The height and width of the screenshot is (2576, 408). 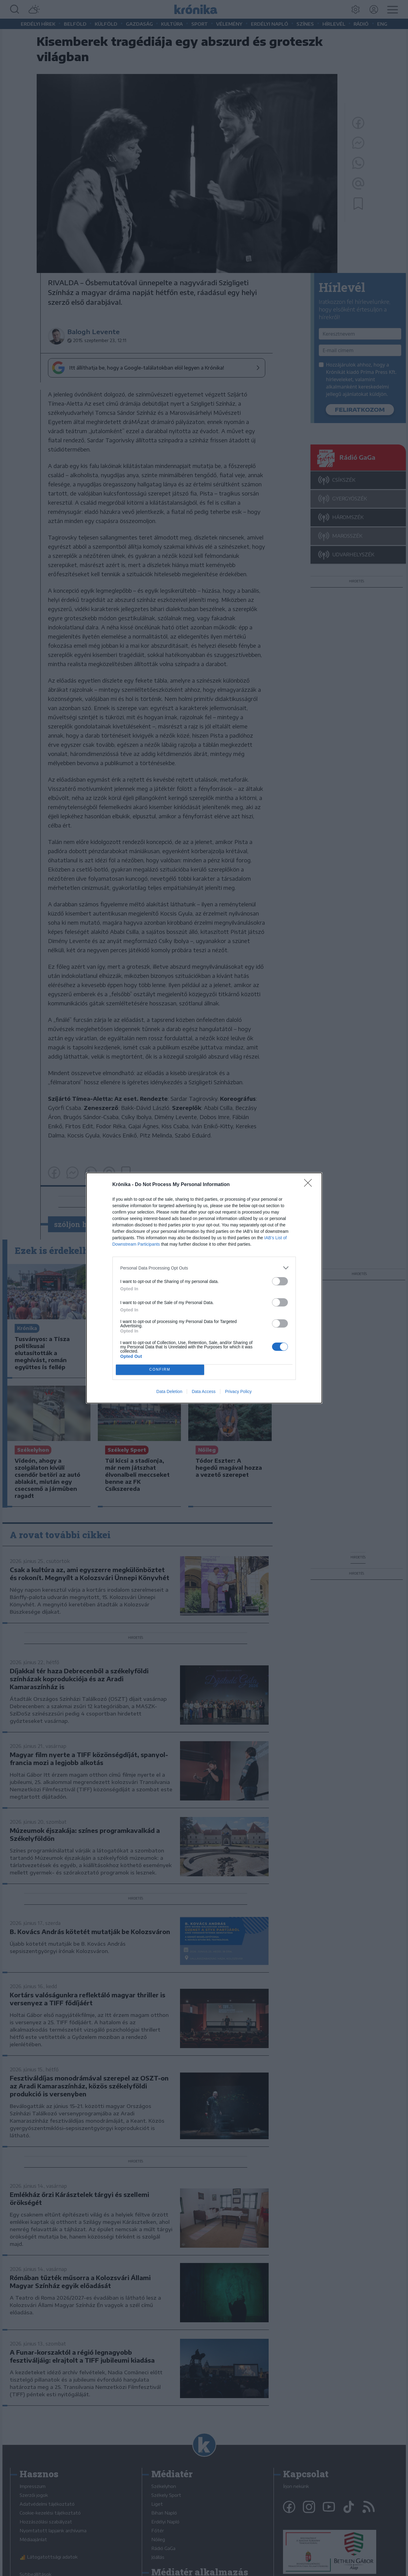 I want to click on Privacy Policy, so click(x=238, y=1391).